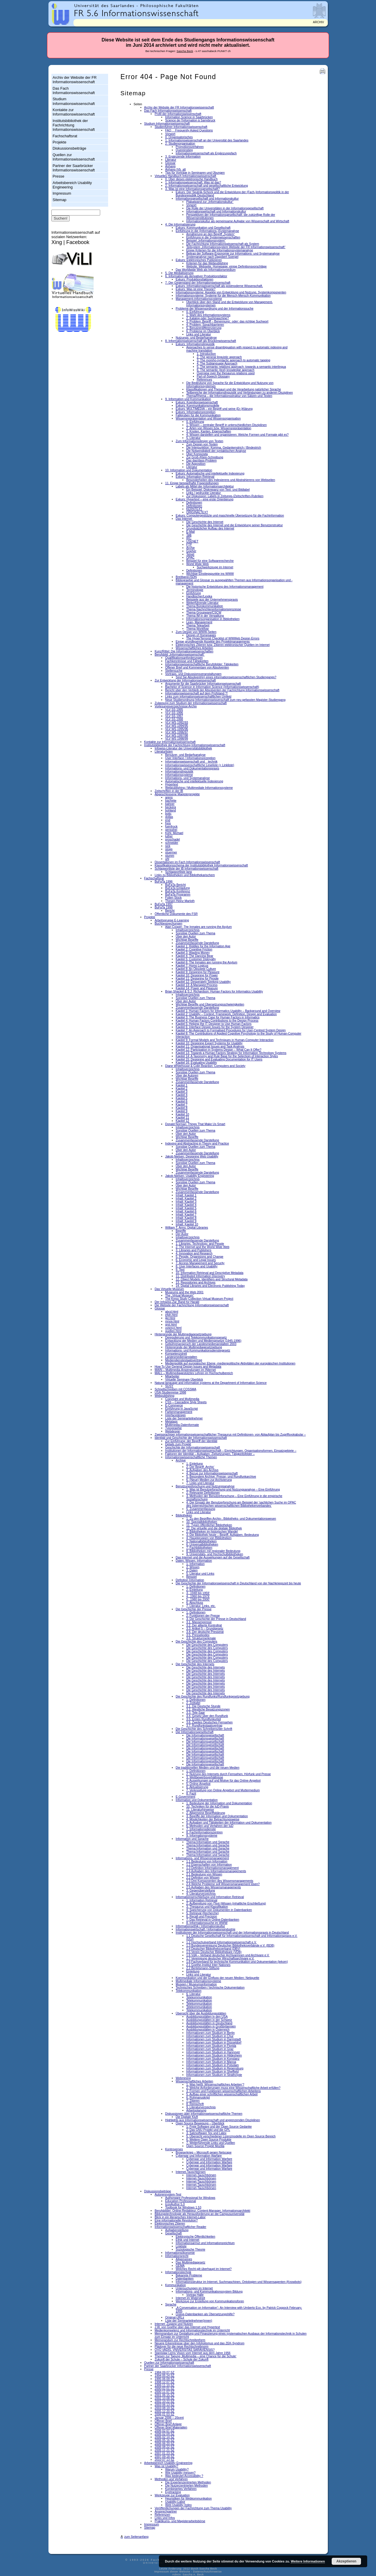  Describe the element at coordinates (203, 946) in the screenshot. I see `Kapitel 1: Riddles for the Information Age` at that location.